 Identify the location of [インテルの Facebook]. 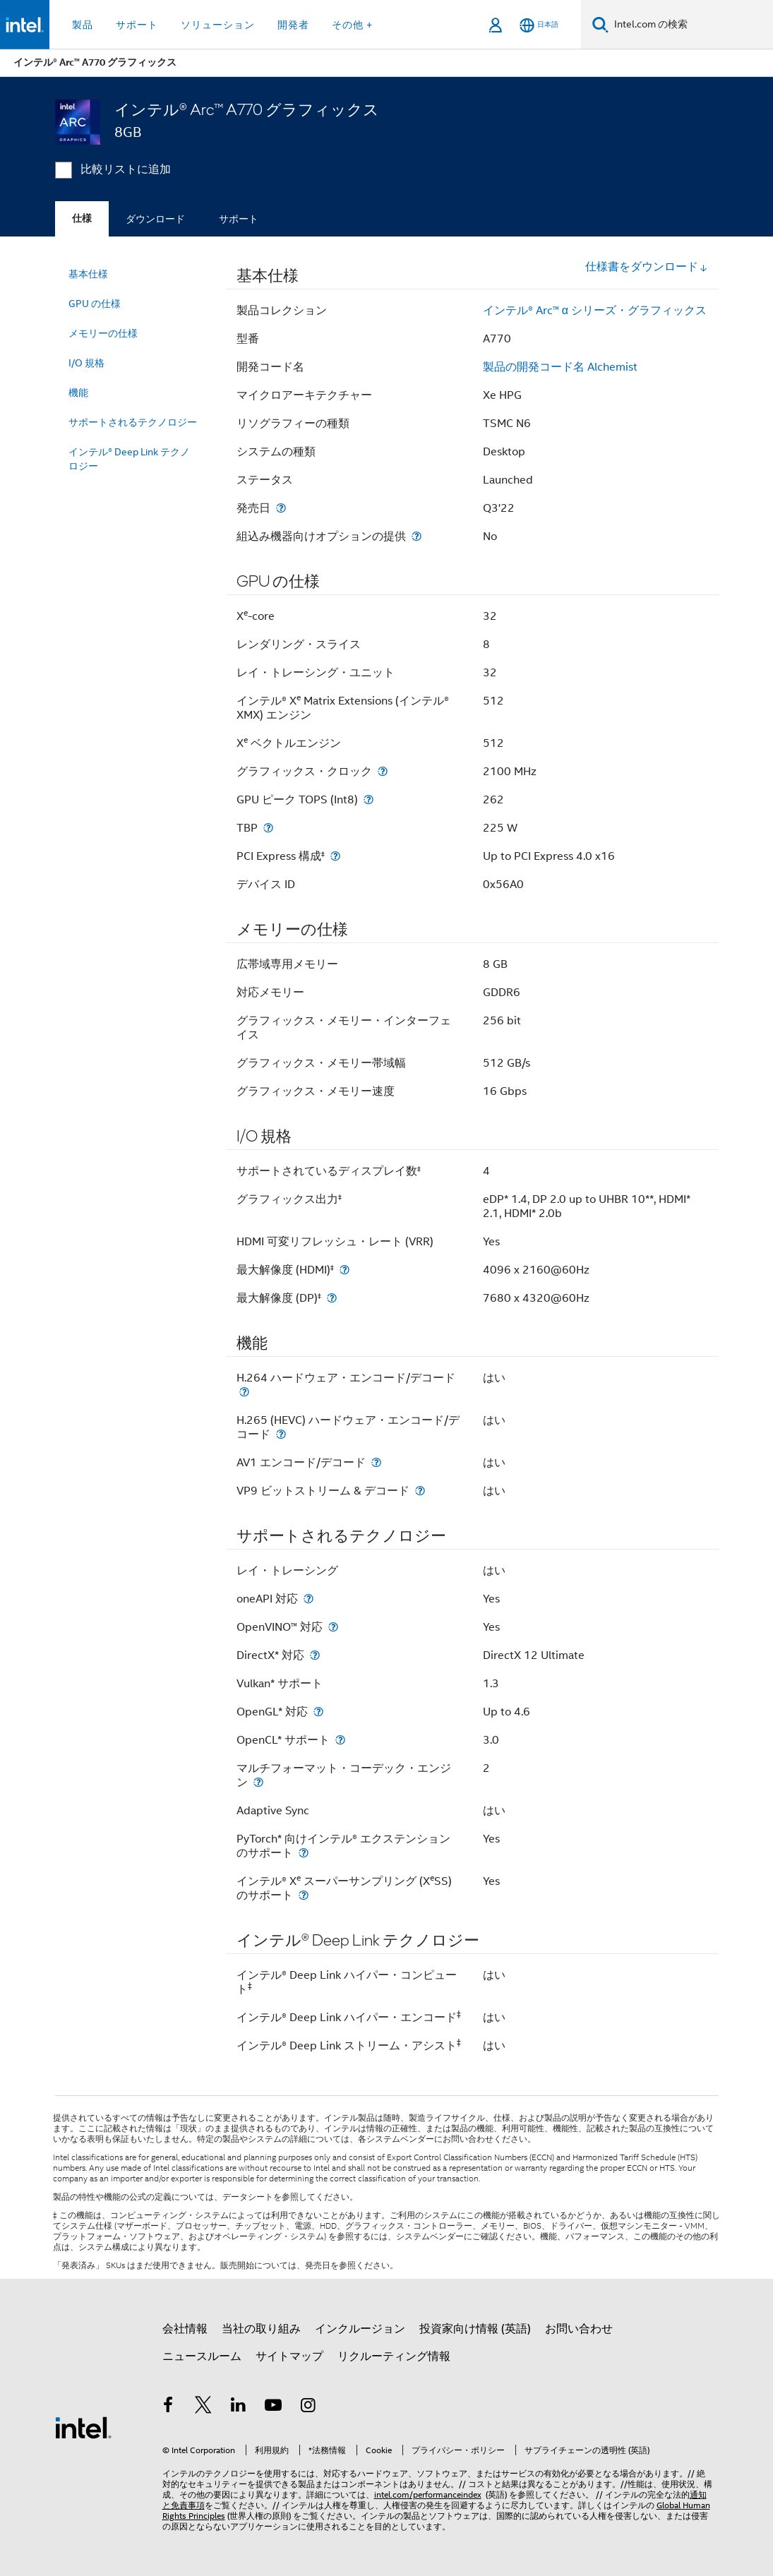
(169, 2407).